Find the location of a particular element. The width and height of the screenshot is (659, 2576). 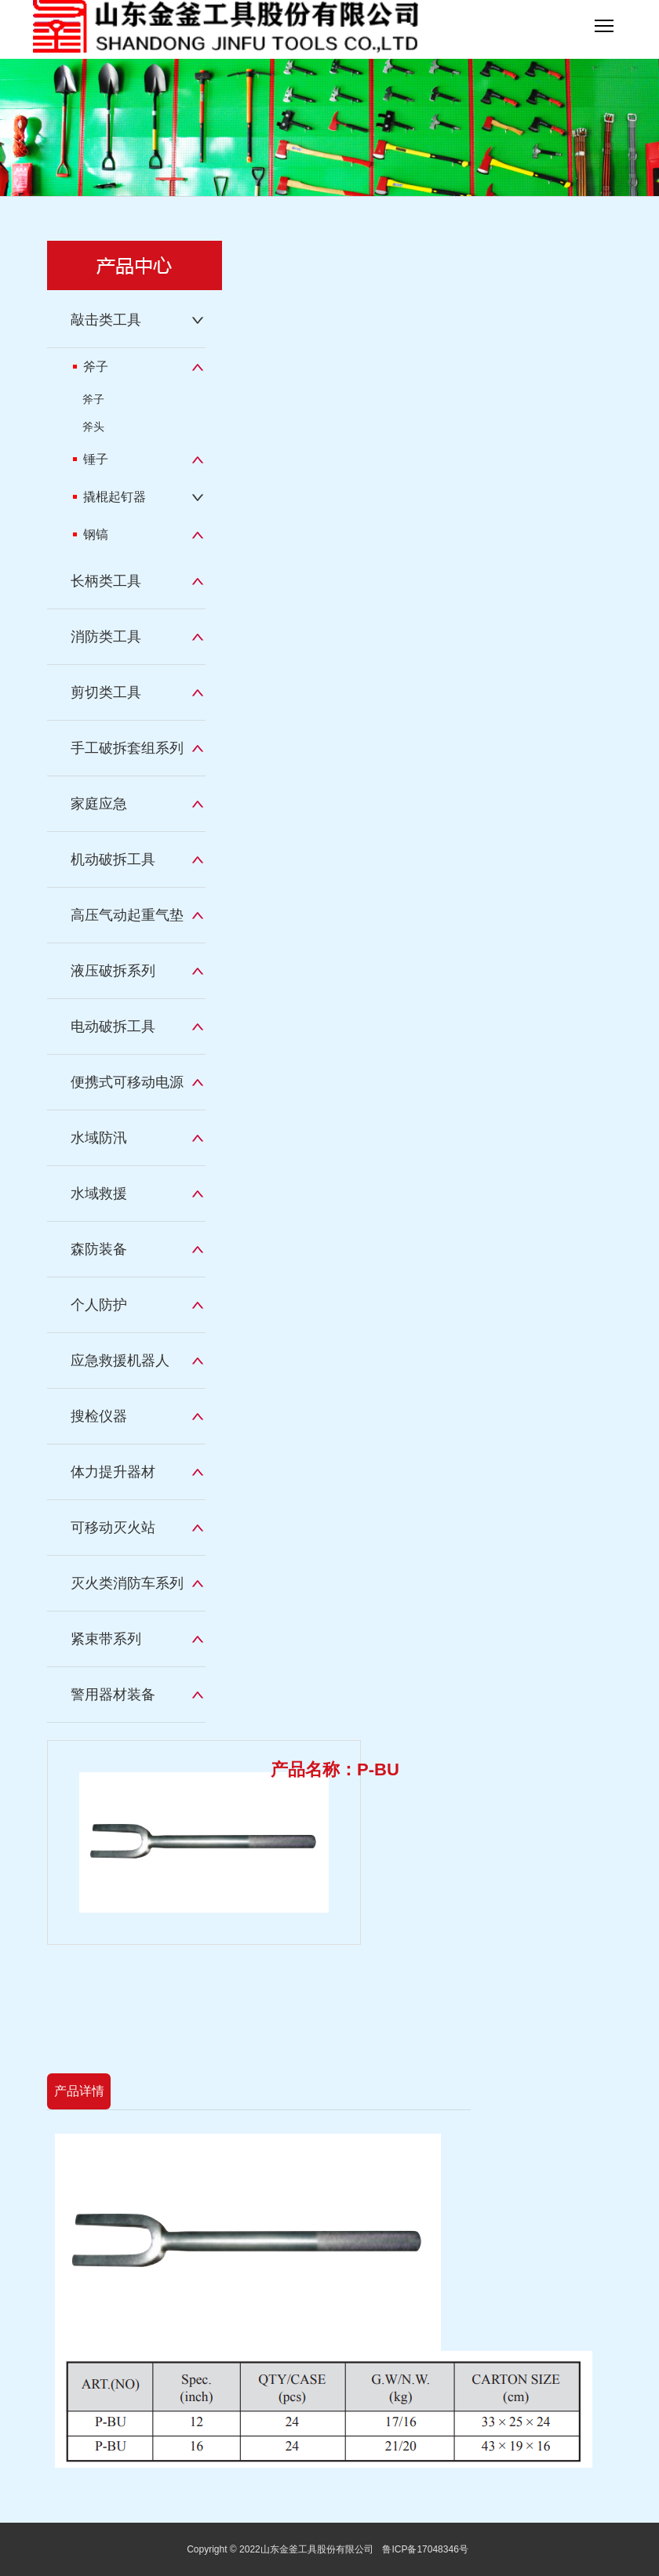

可移动灭火站 is located at coordinates (113, 1527).